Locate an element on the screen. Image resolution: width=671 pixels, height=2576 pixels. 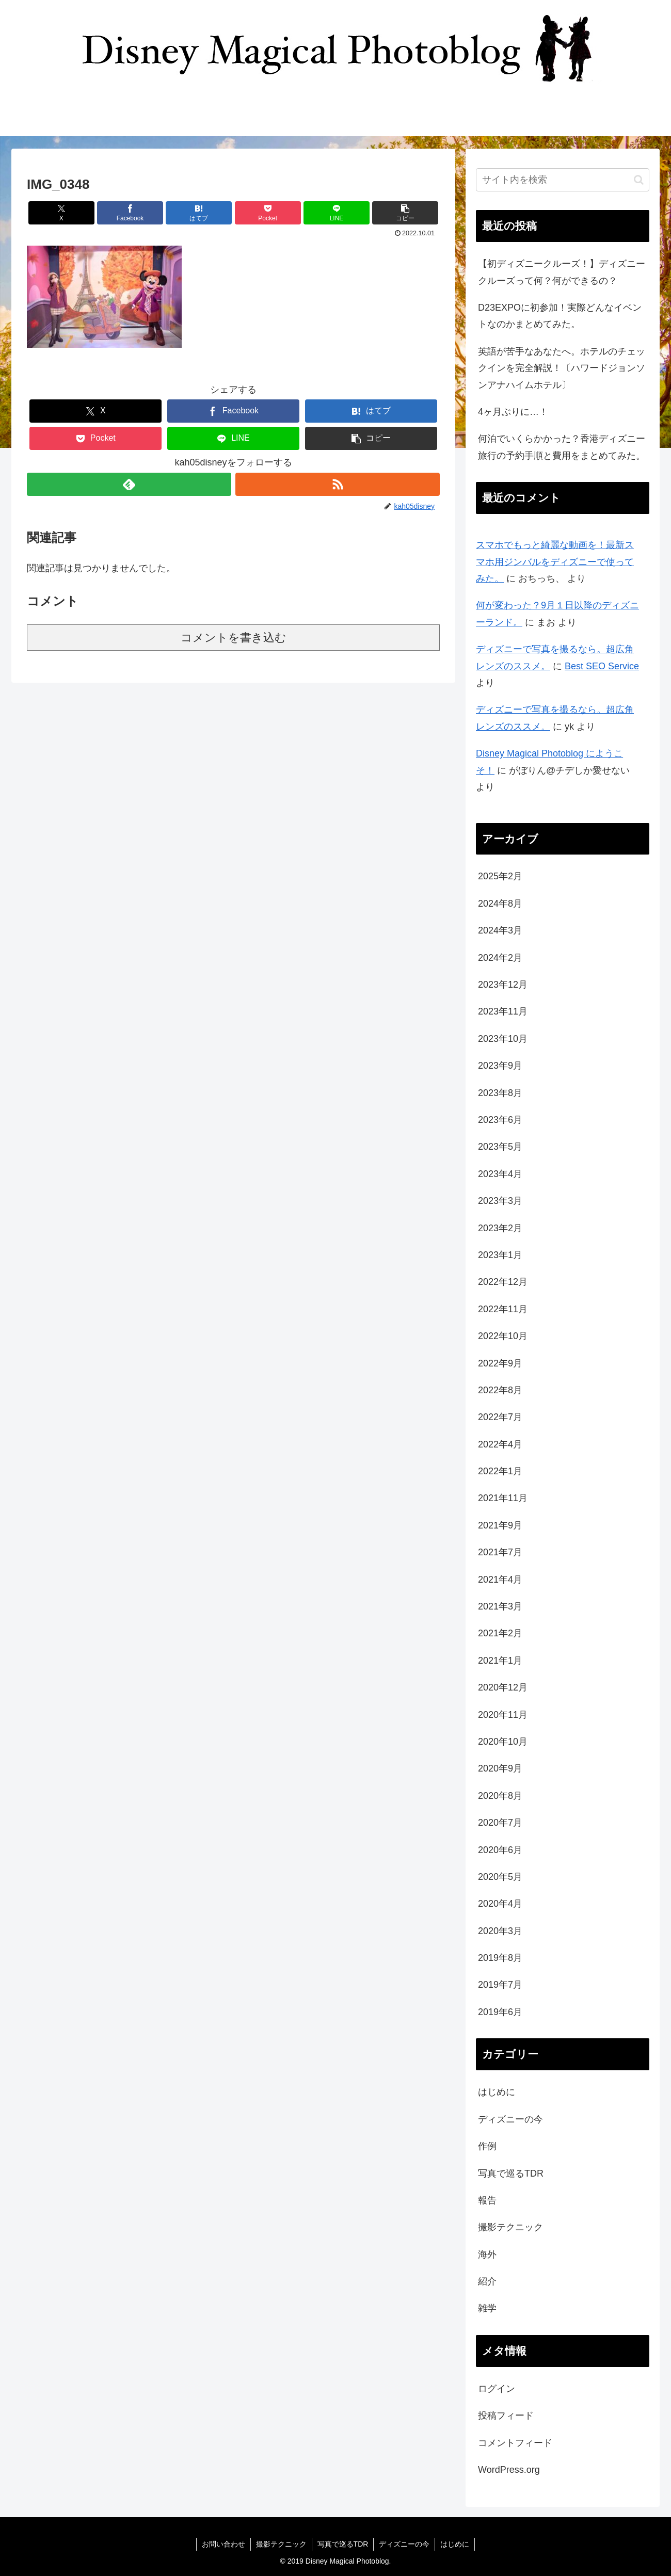
雑学 is located at coordinates (487, 2308).